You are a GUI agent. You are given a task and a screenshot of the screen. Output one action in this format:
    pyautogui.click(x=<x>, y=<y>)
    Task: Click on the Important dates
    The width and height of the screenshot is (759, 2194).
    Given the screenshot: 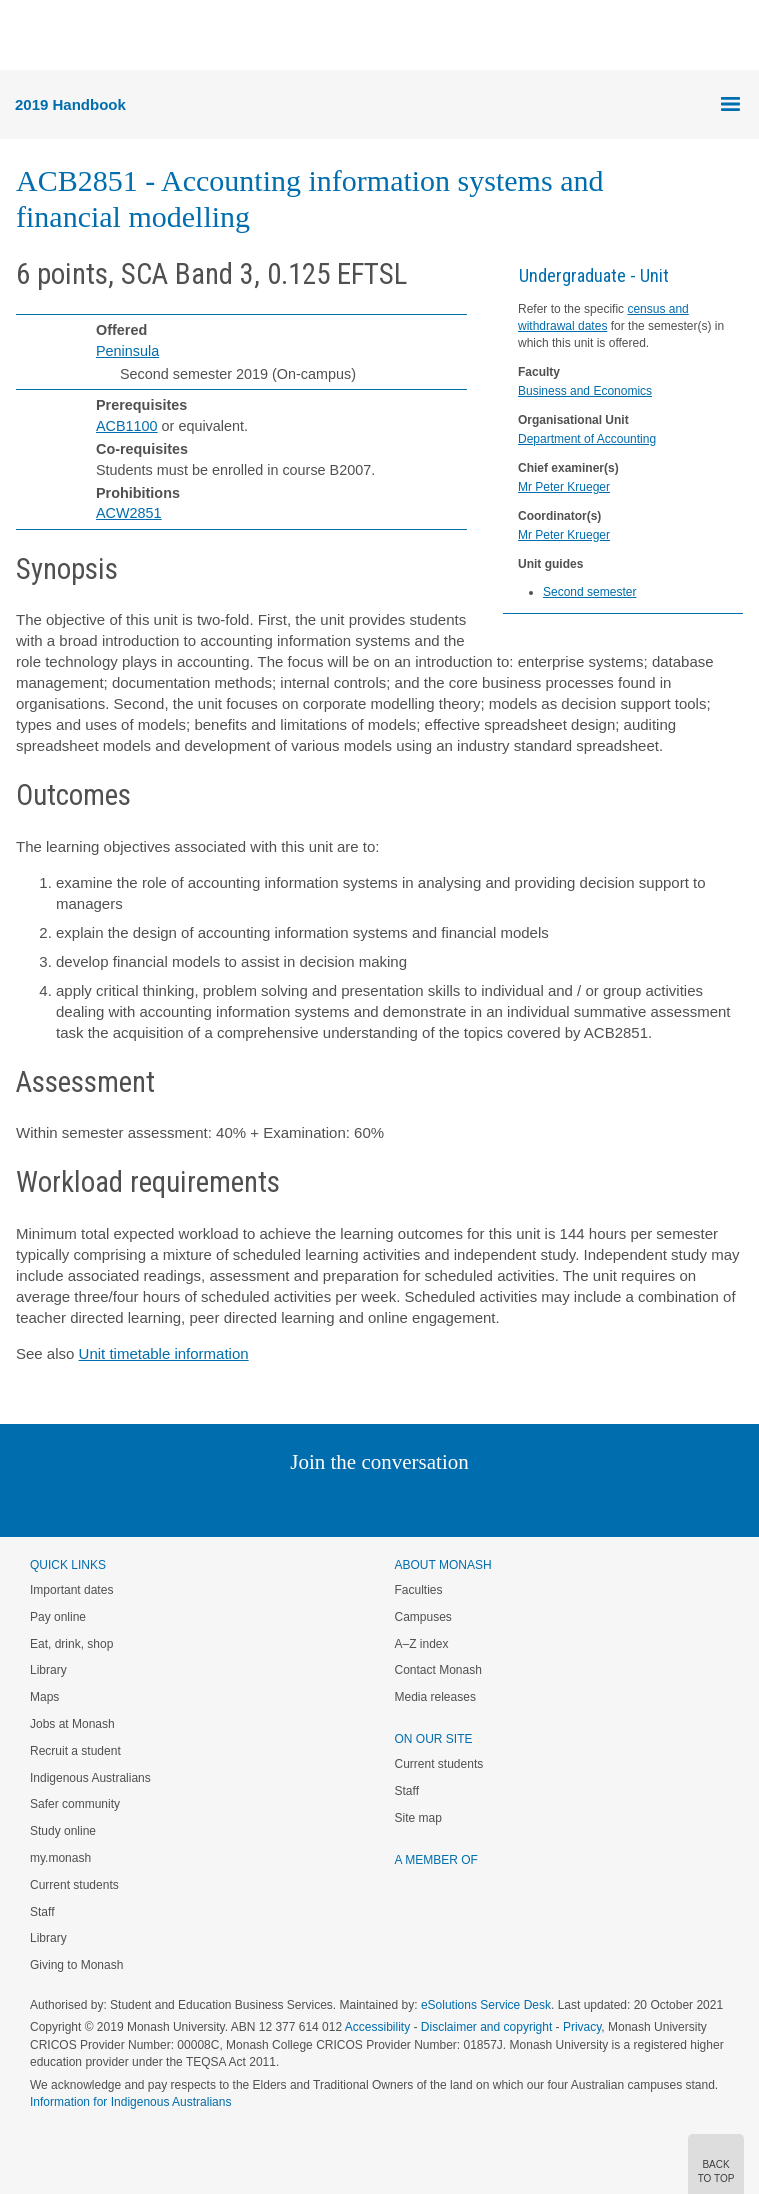 What is the action you would take?
    pyautogui.click(x=71, y=1590)
    